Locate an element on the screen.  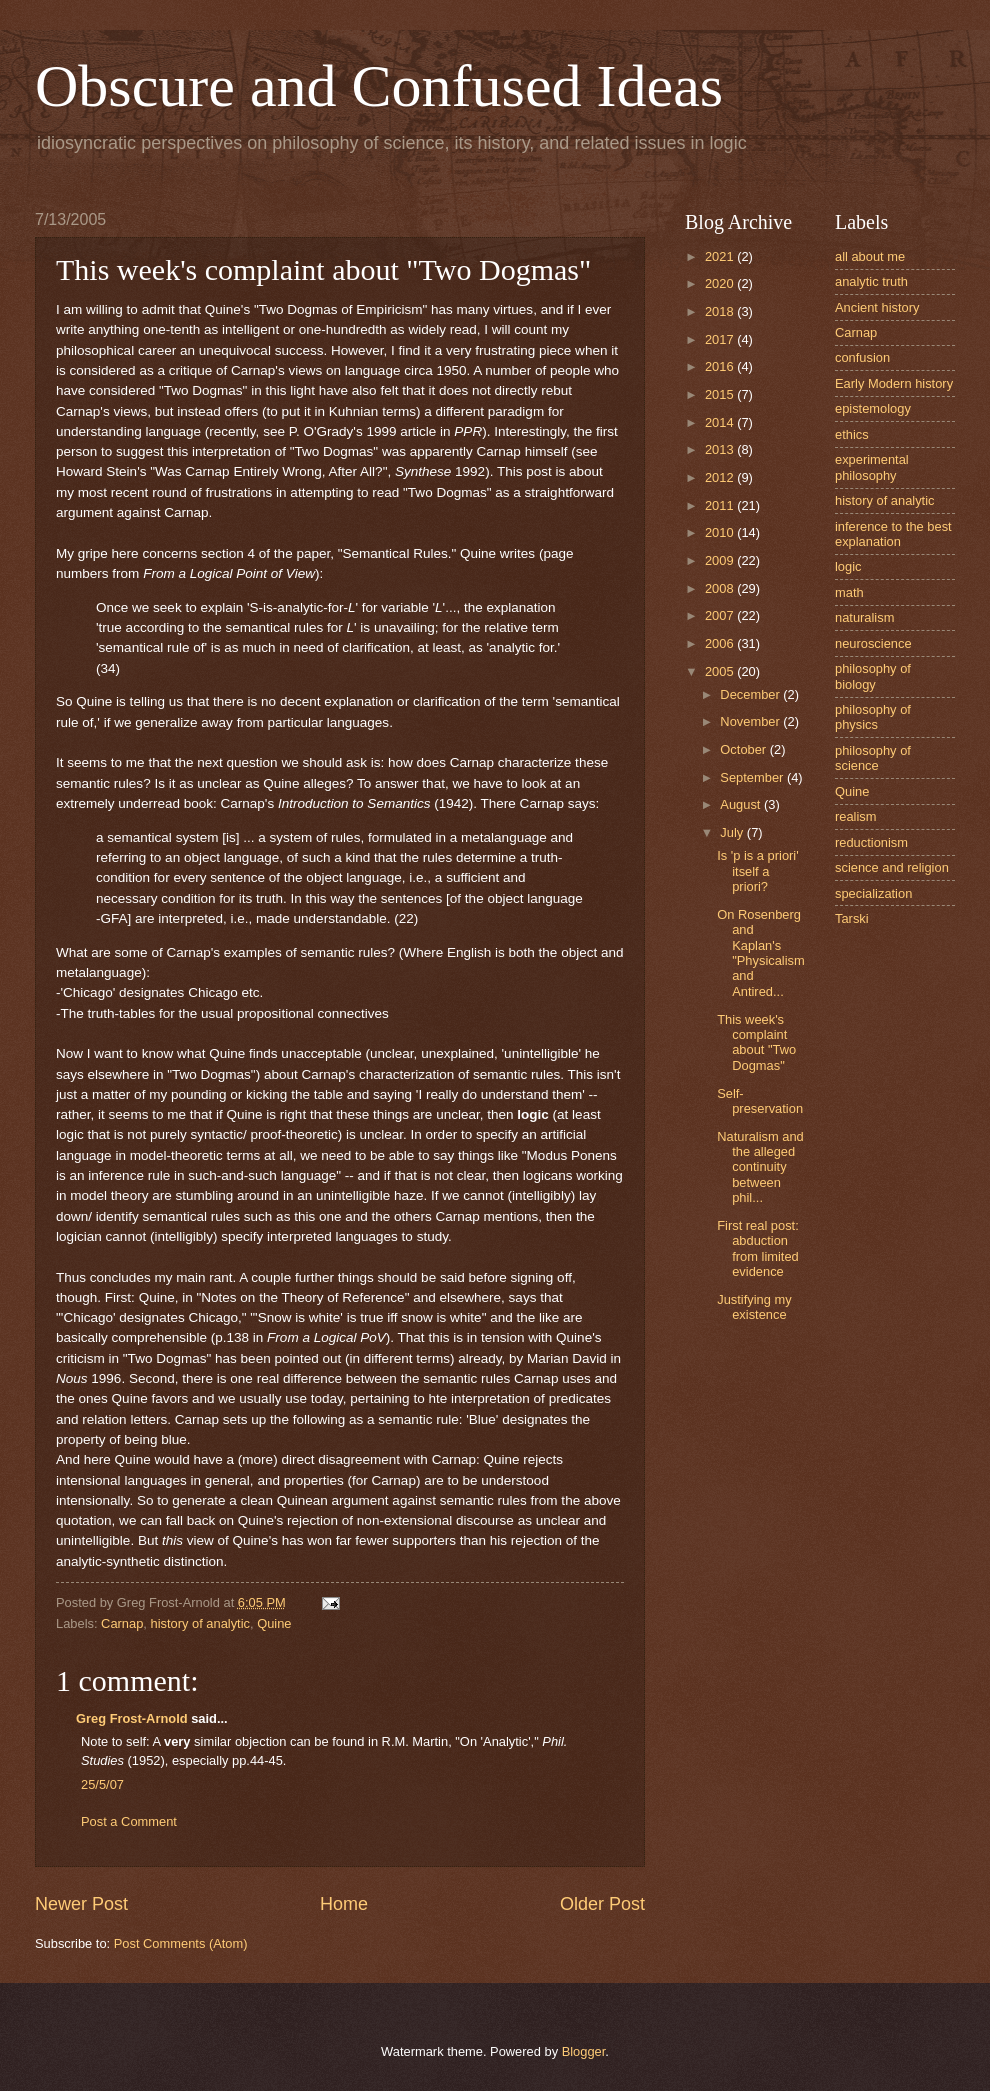
2011 is located at coordinates (721, 505).